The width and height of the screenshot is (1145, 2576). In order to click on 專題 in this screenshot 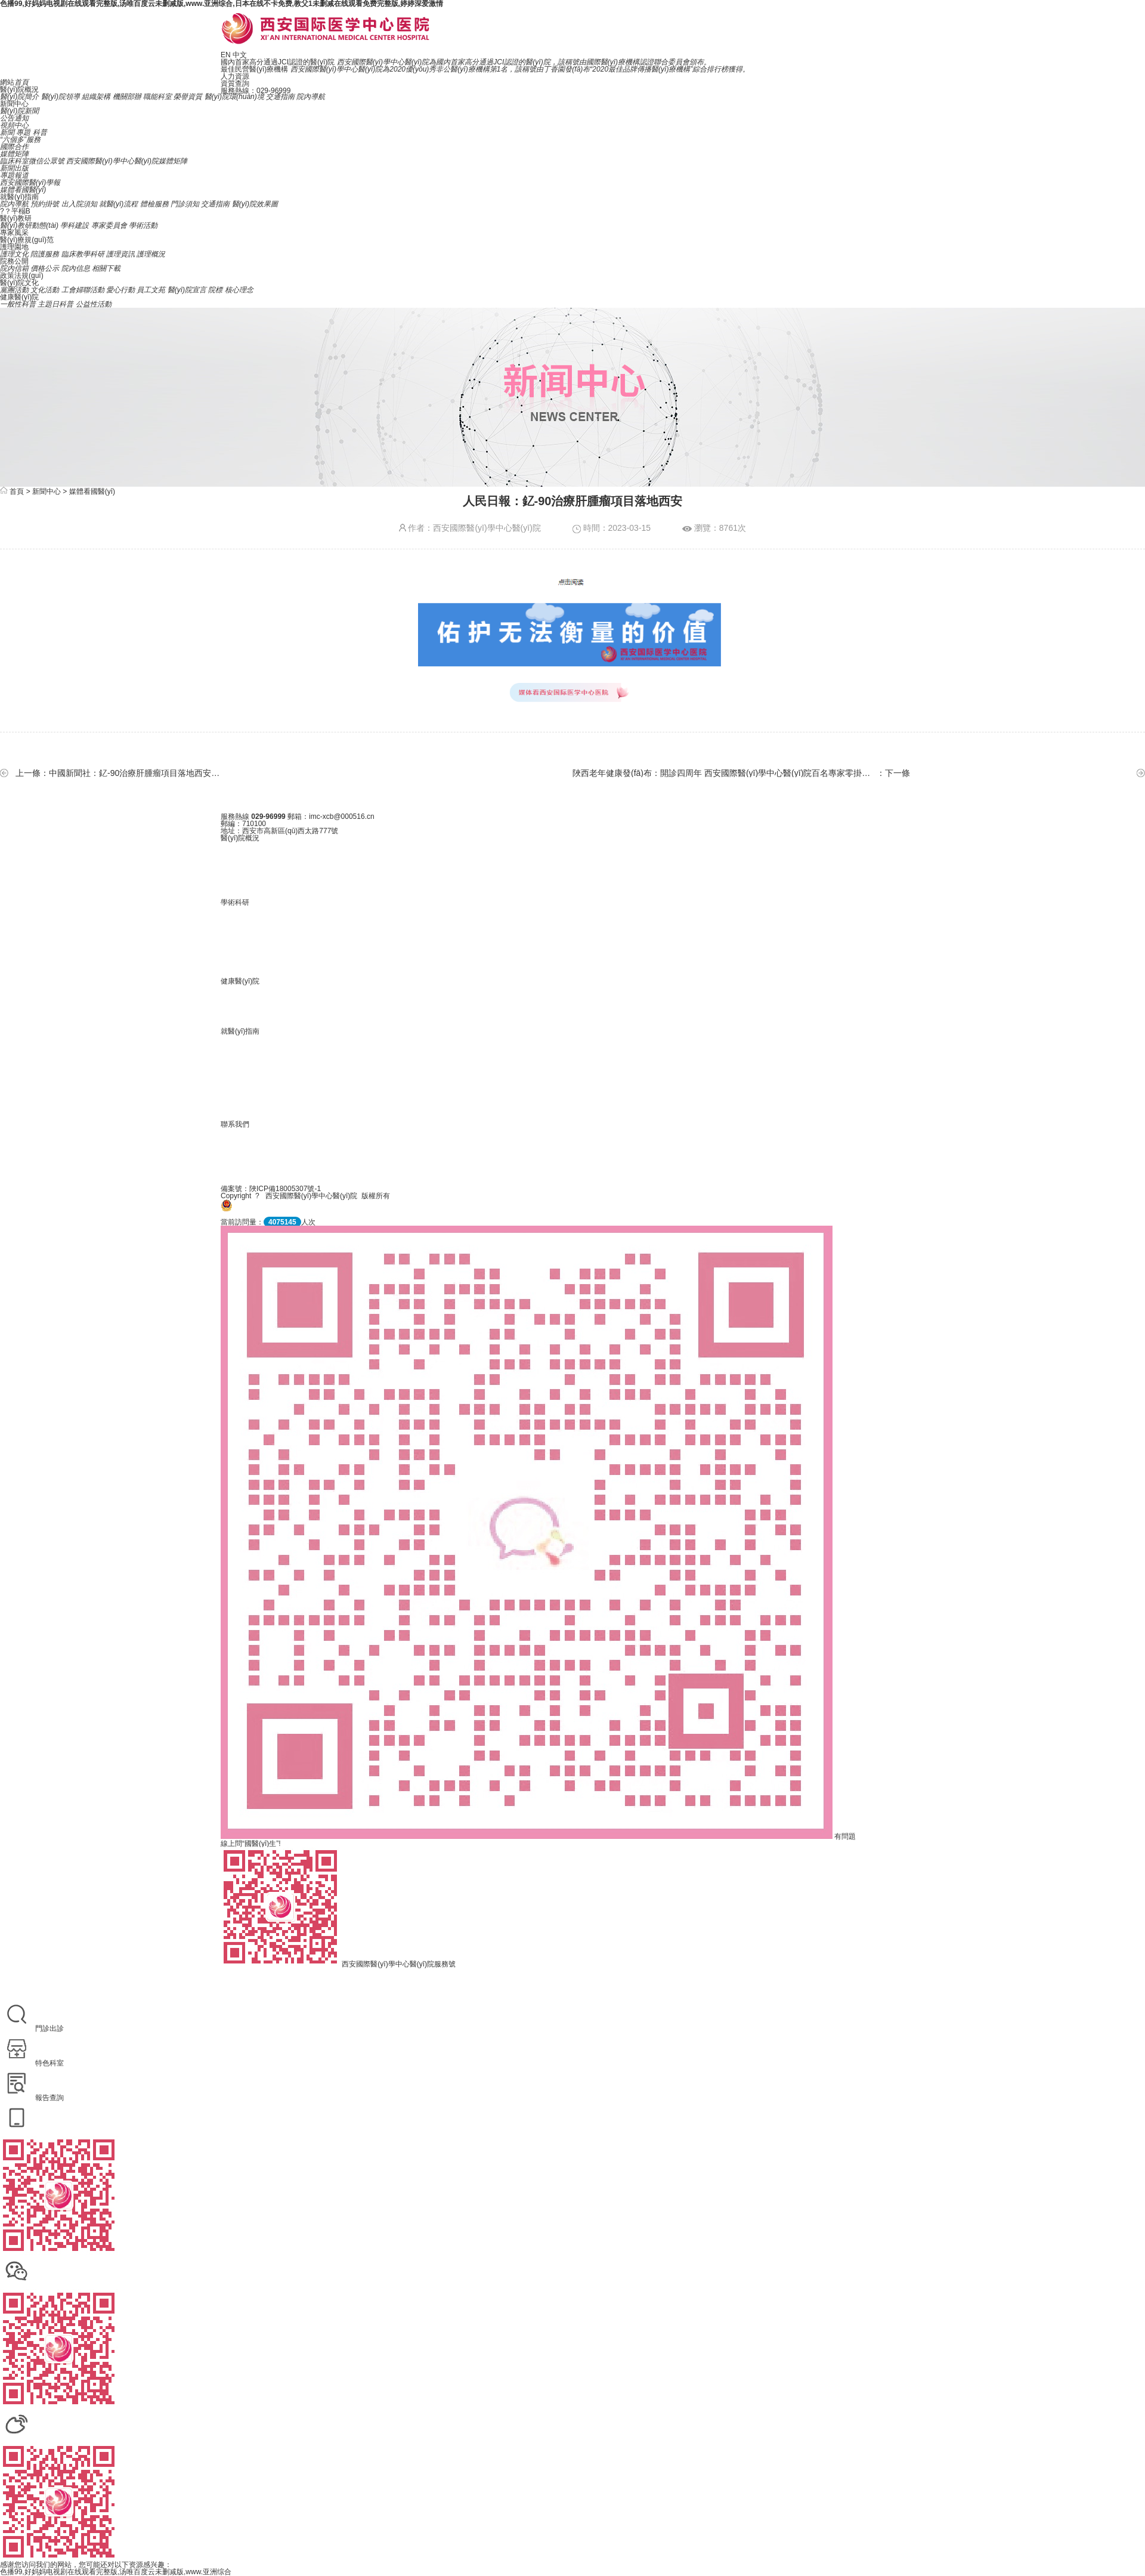, I will do `click(23, 132)`.